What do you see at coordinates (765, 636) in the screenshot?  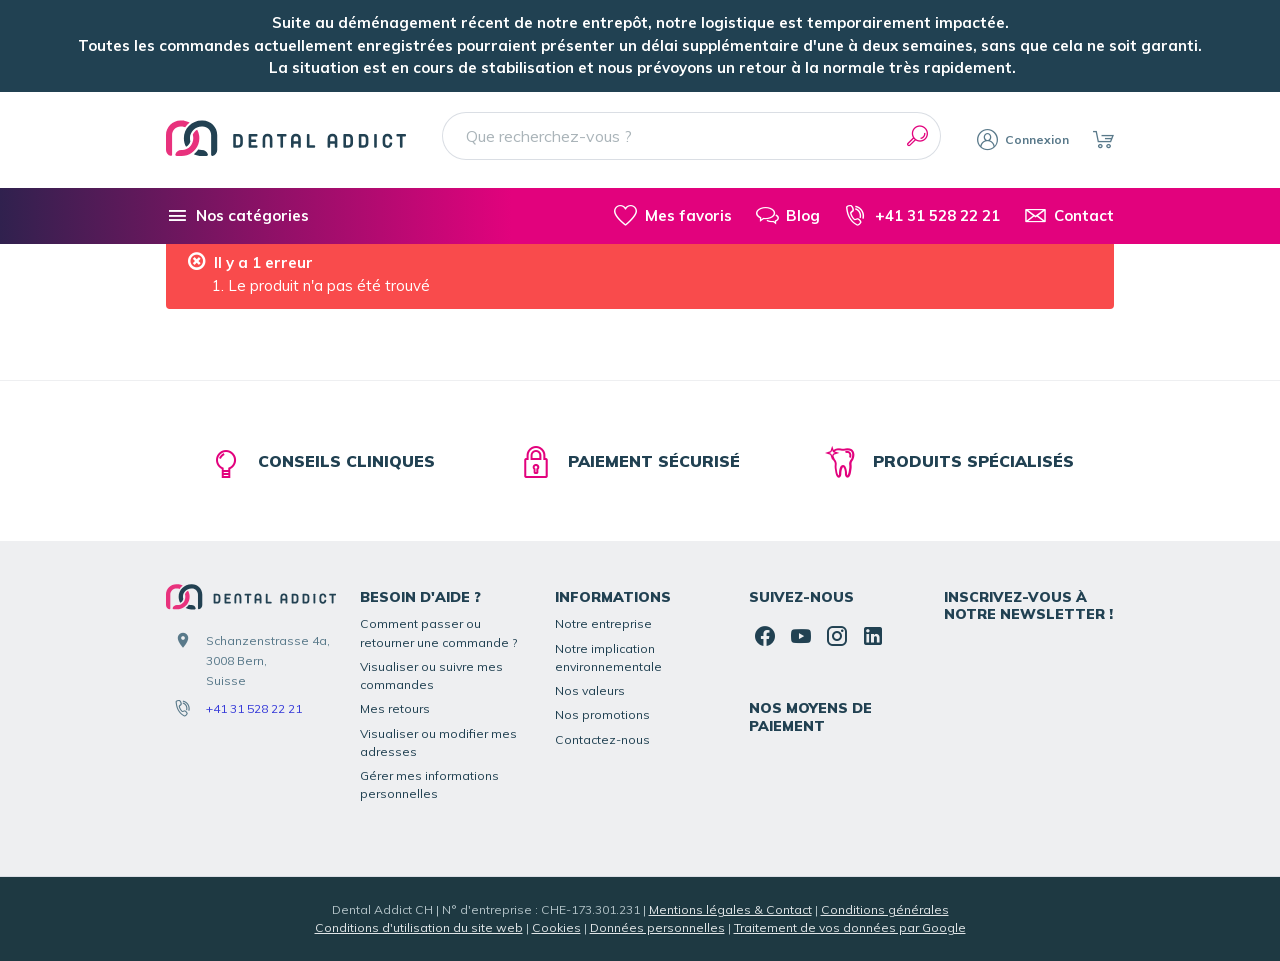 I see `[Facebook]` at bounding box center [765, 636].